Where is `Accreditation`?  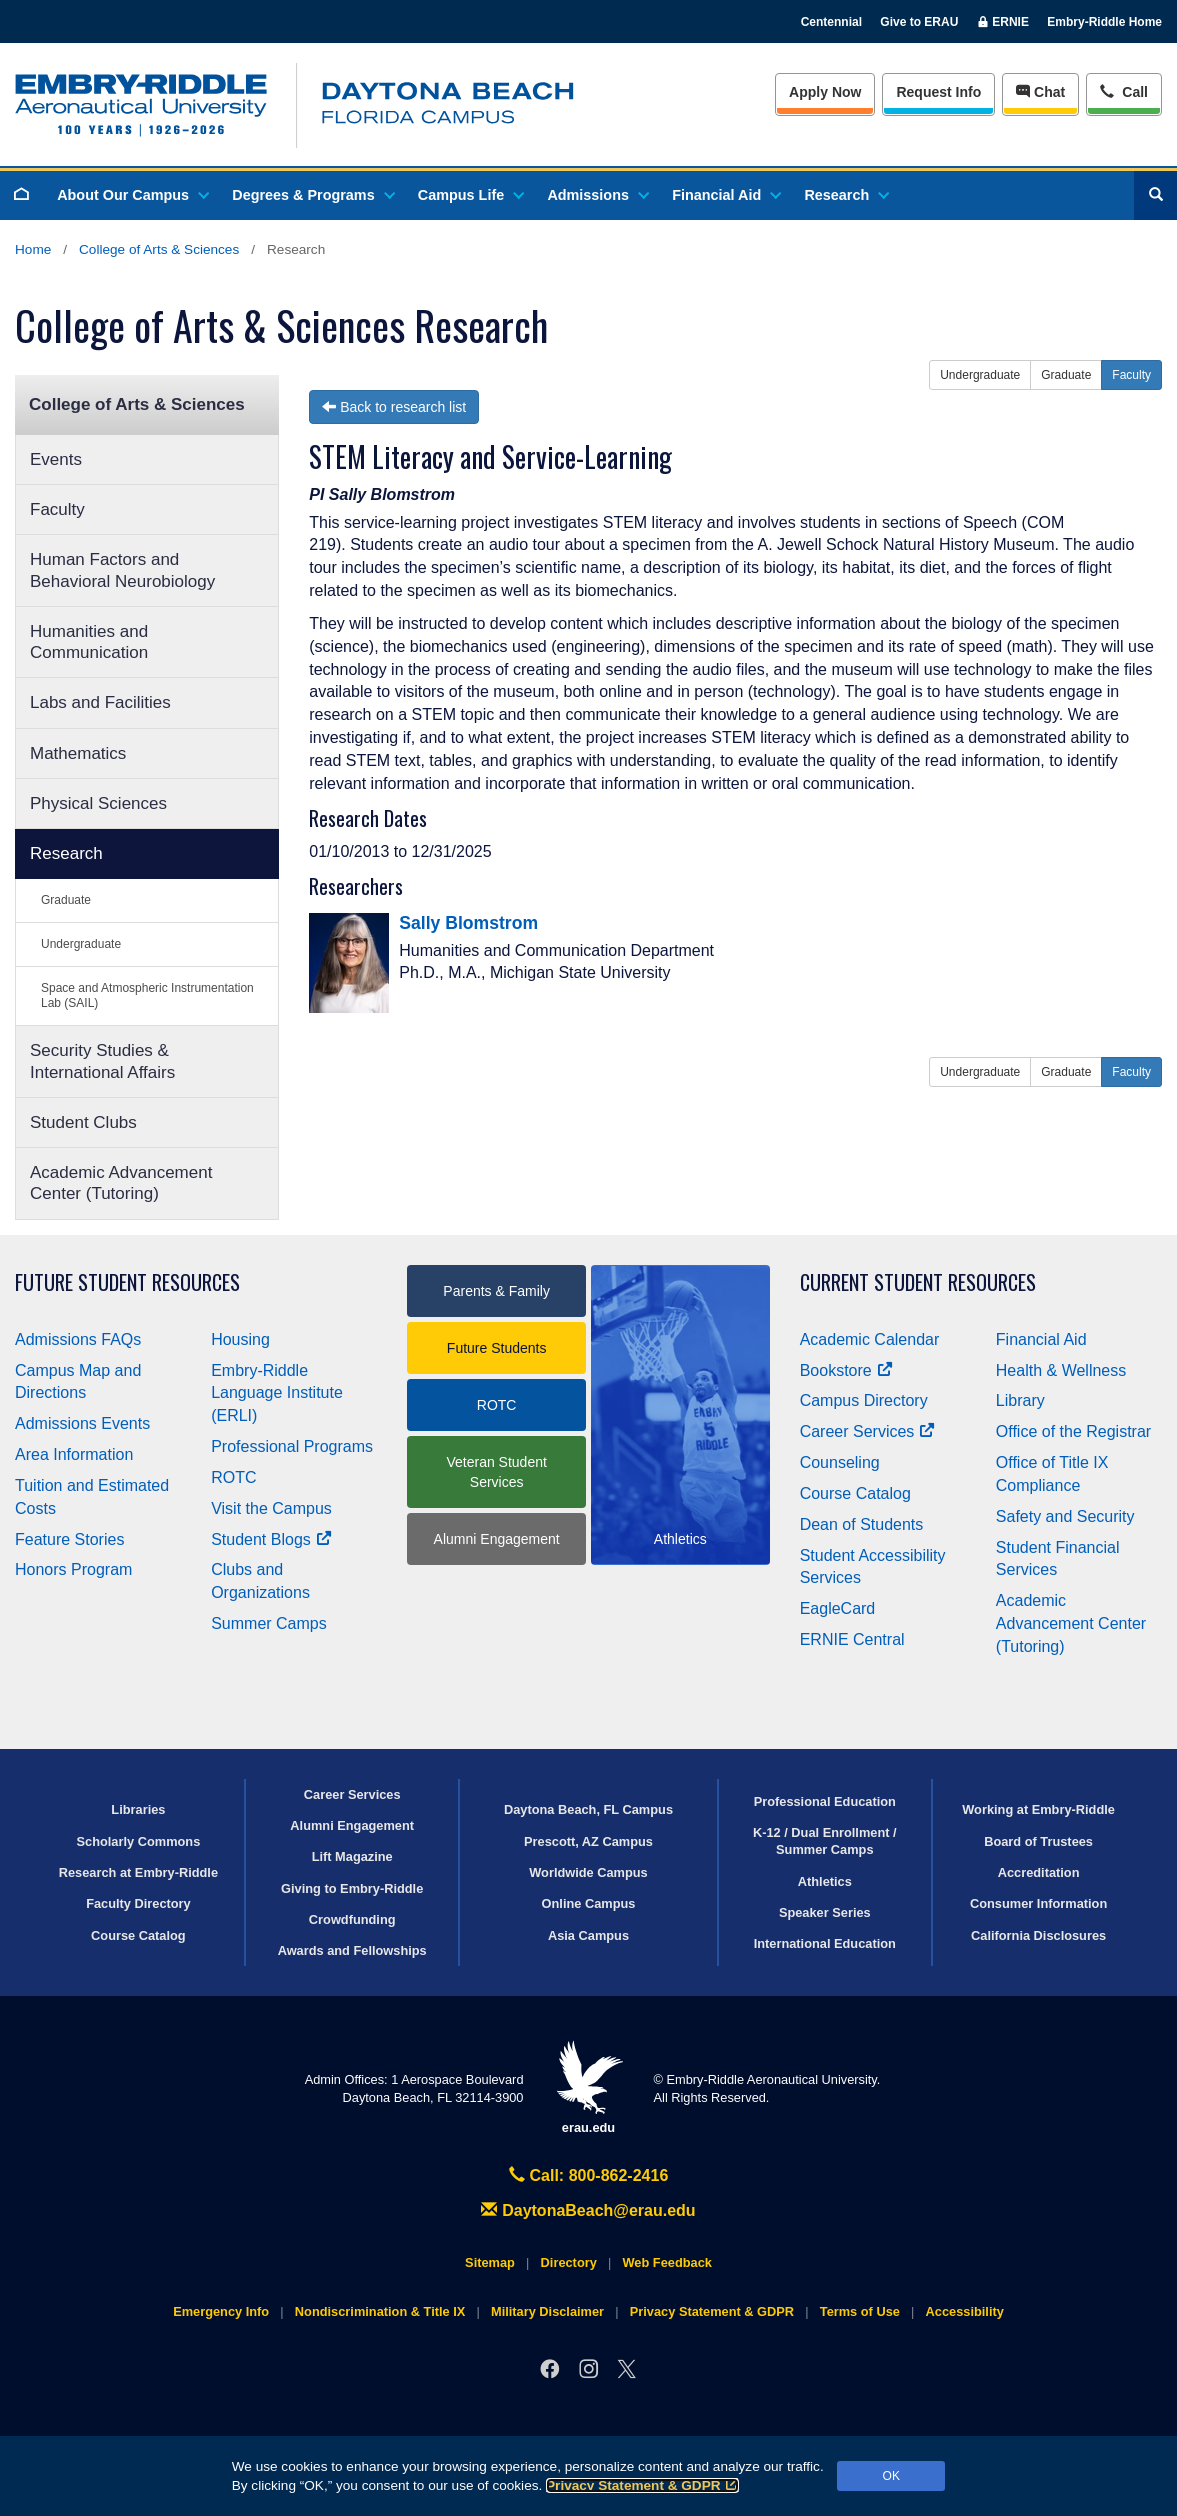
Accreditation is located at coordinates (1039, 1872).